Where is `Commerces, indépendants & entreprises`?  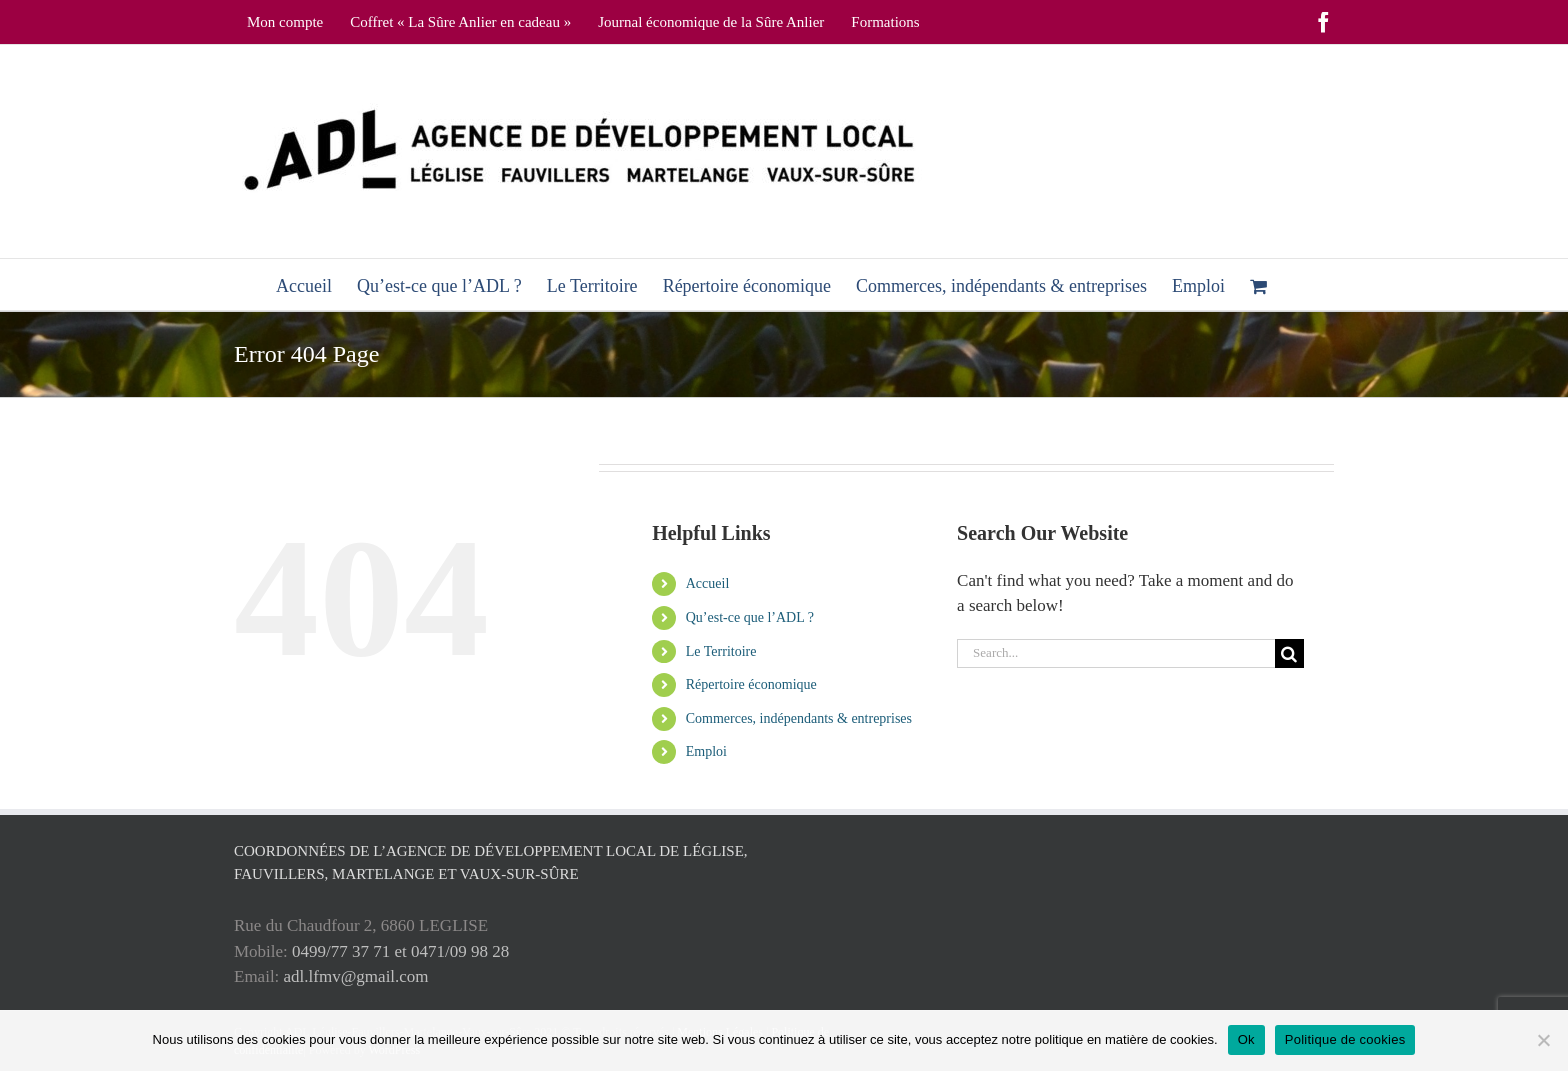
Commerces, indépendants & entreprises is located at coordinates (799, 718).